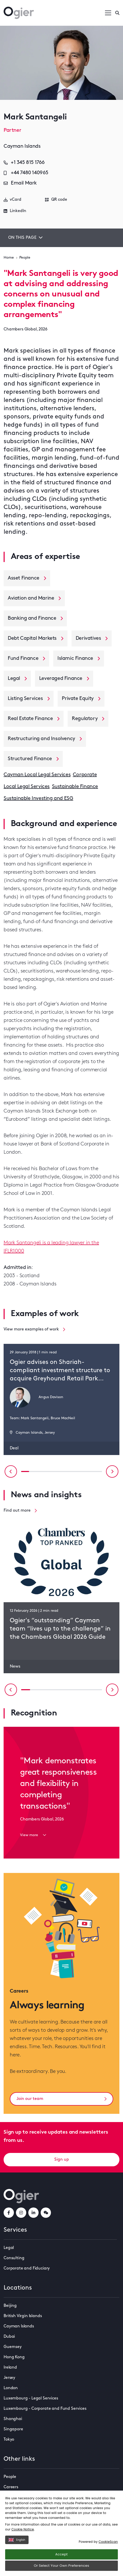  Describe the element at coordinates (12, 200) in the screenshot. I see `vCard` at that location.